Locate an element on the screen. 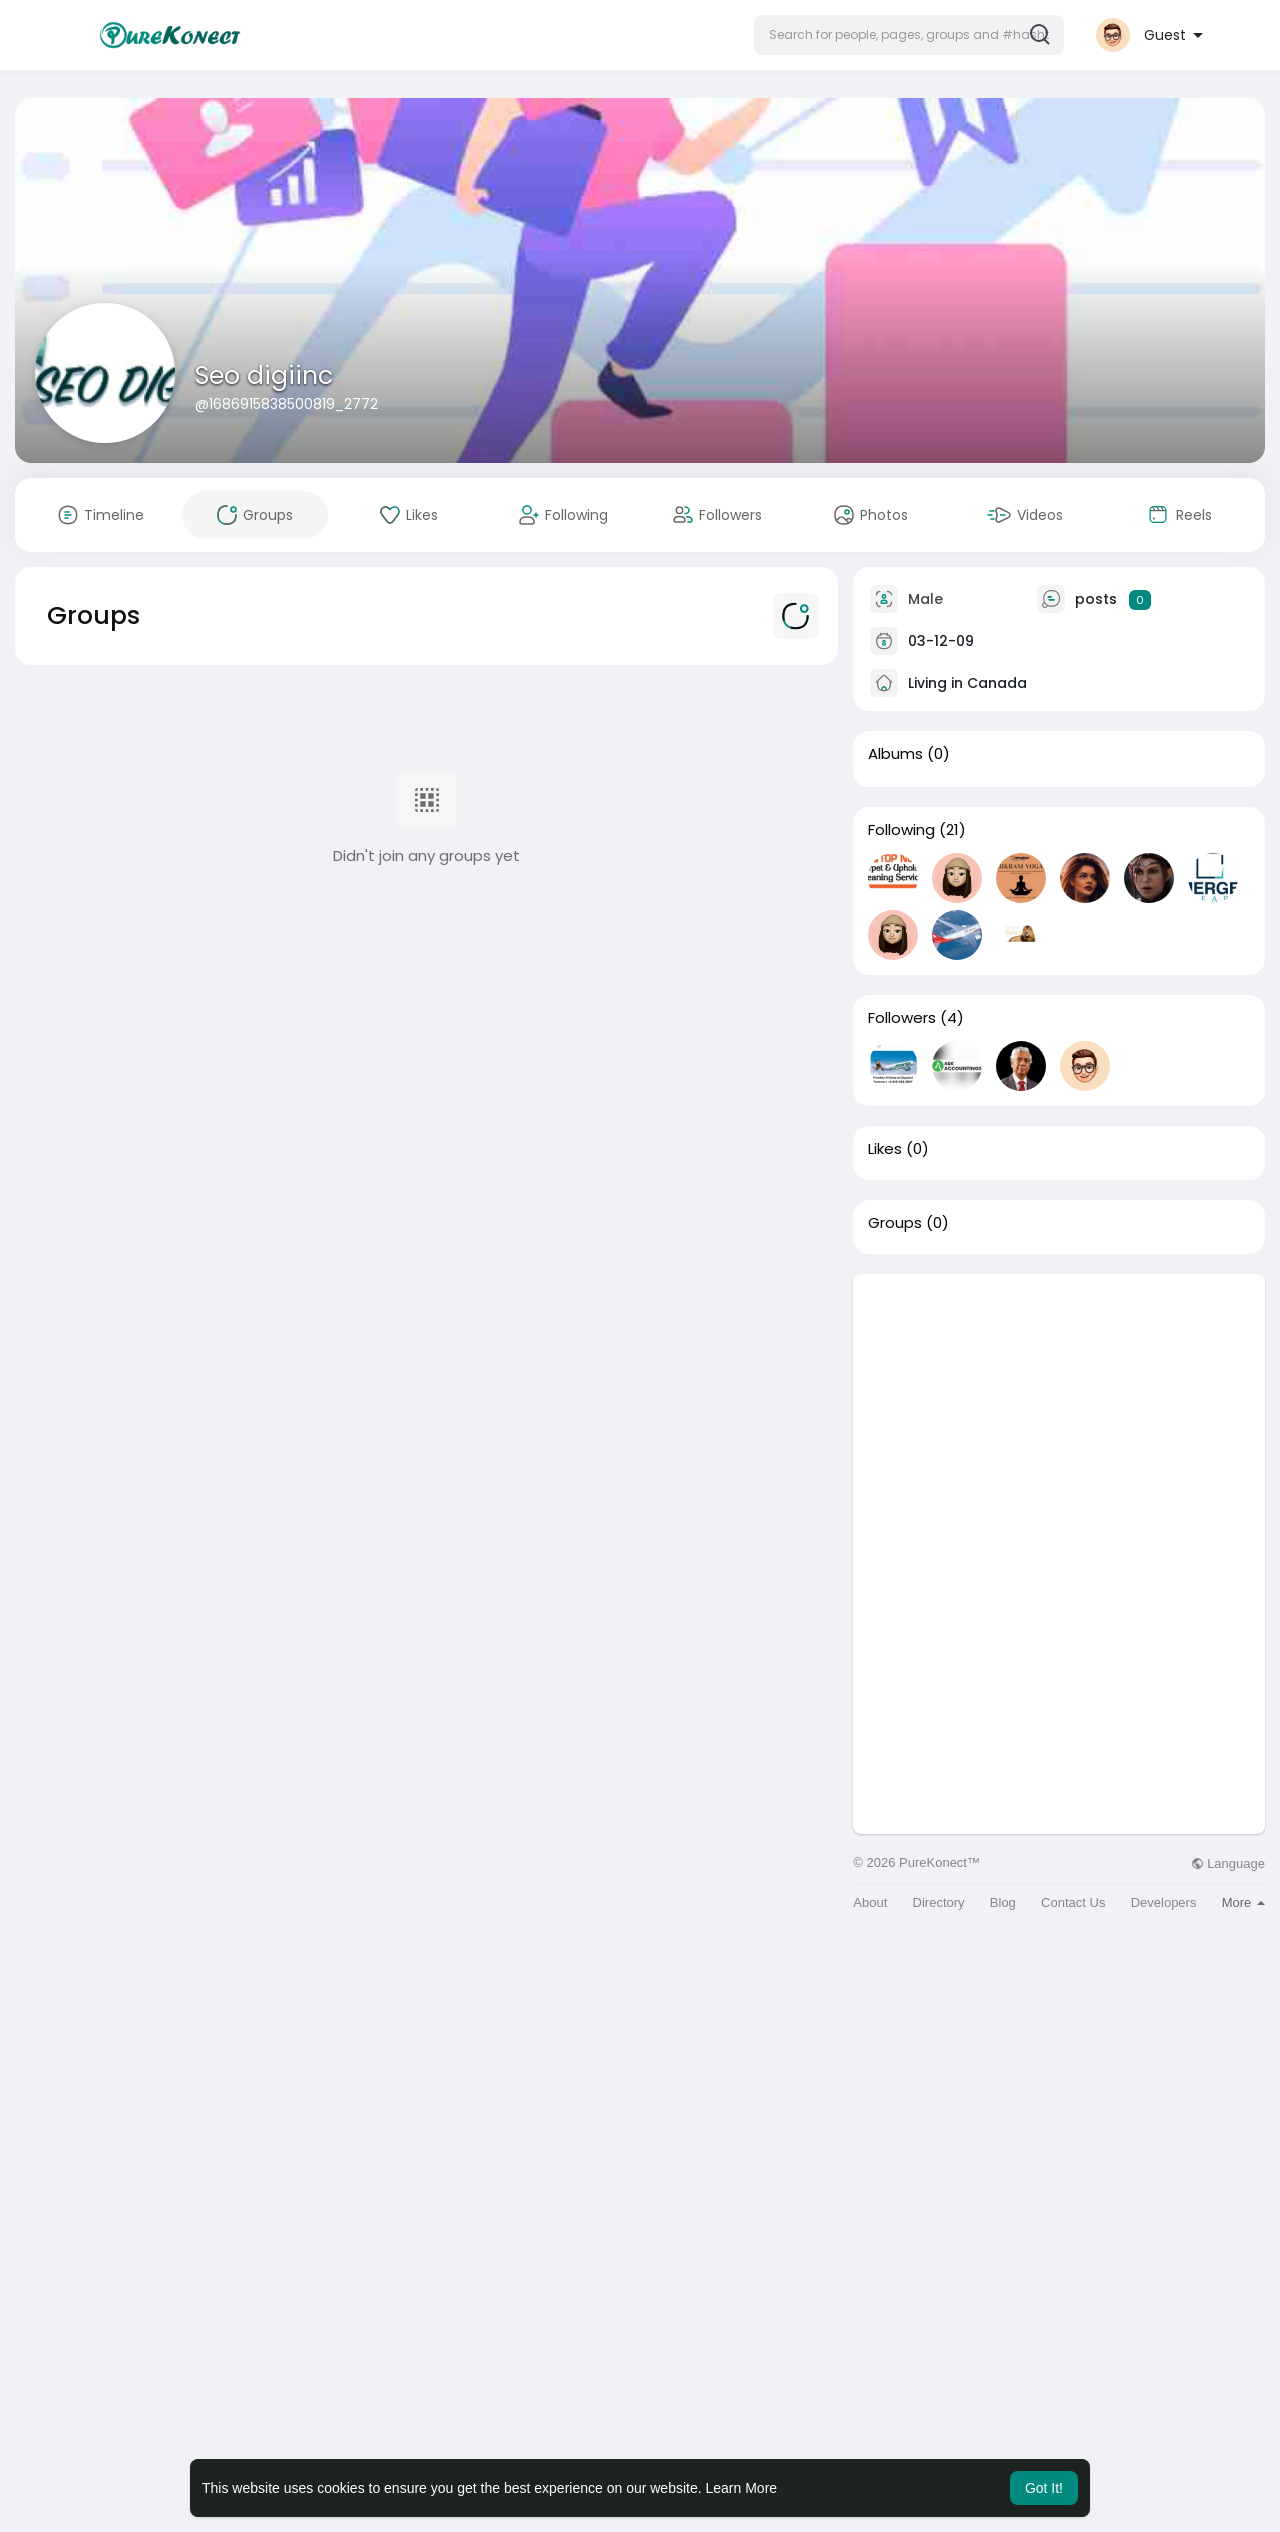 Image resolution: width=1280 pixels, height=2532 pixels. Likes is located at coordinates (885, 1149).